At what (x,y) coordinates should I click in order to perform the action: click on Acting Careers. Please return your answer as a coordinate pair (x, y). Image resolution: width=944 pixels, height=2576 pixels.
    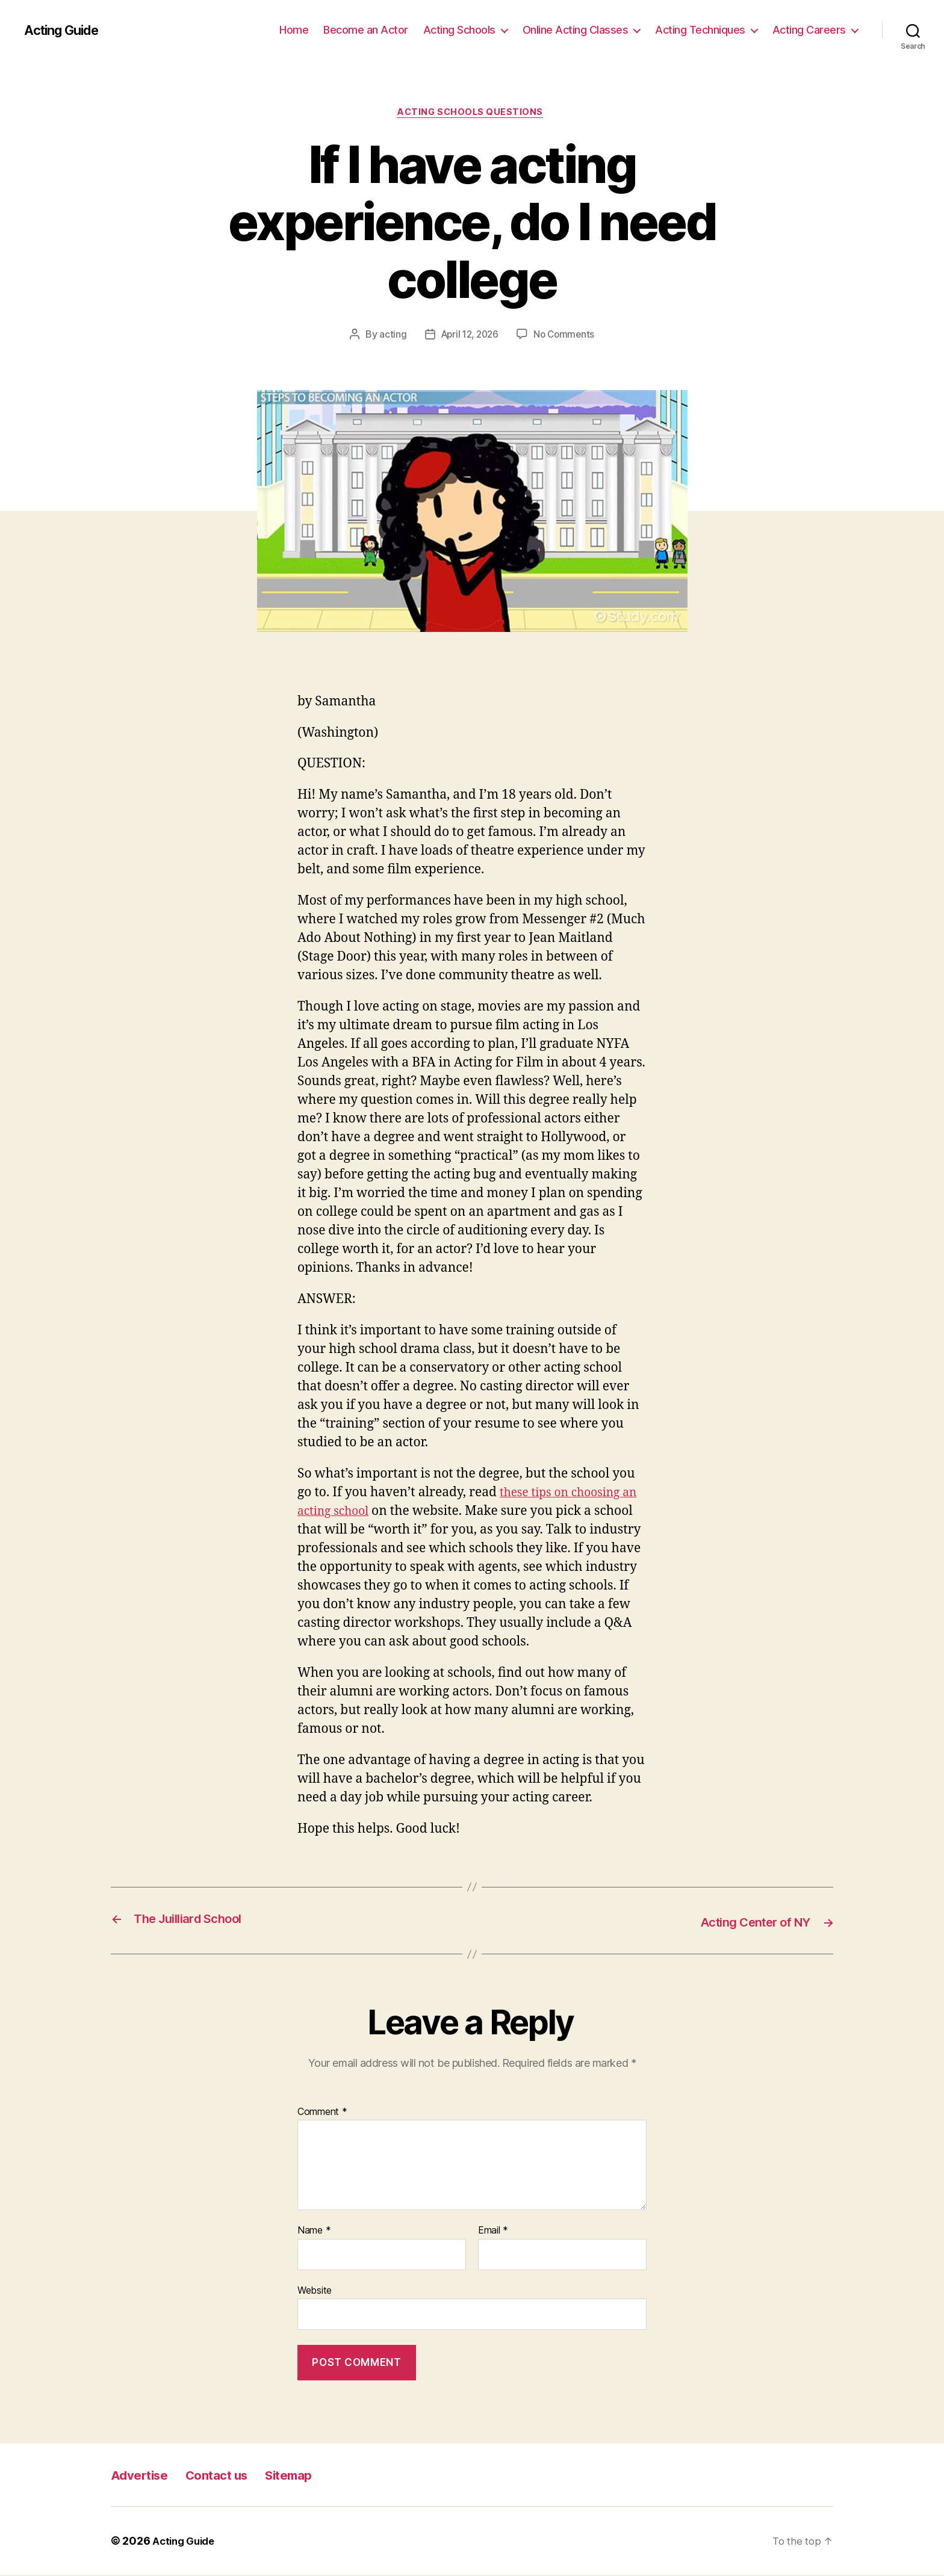
    Looking at the image, I should click on (809, 29).